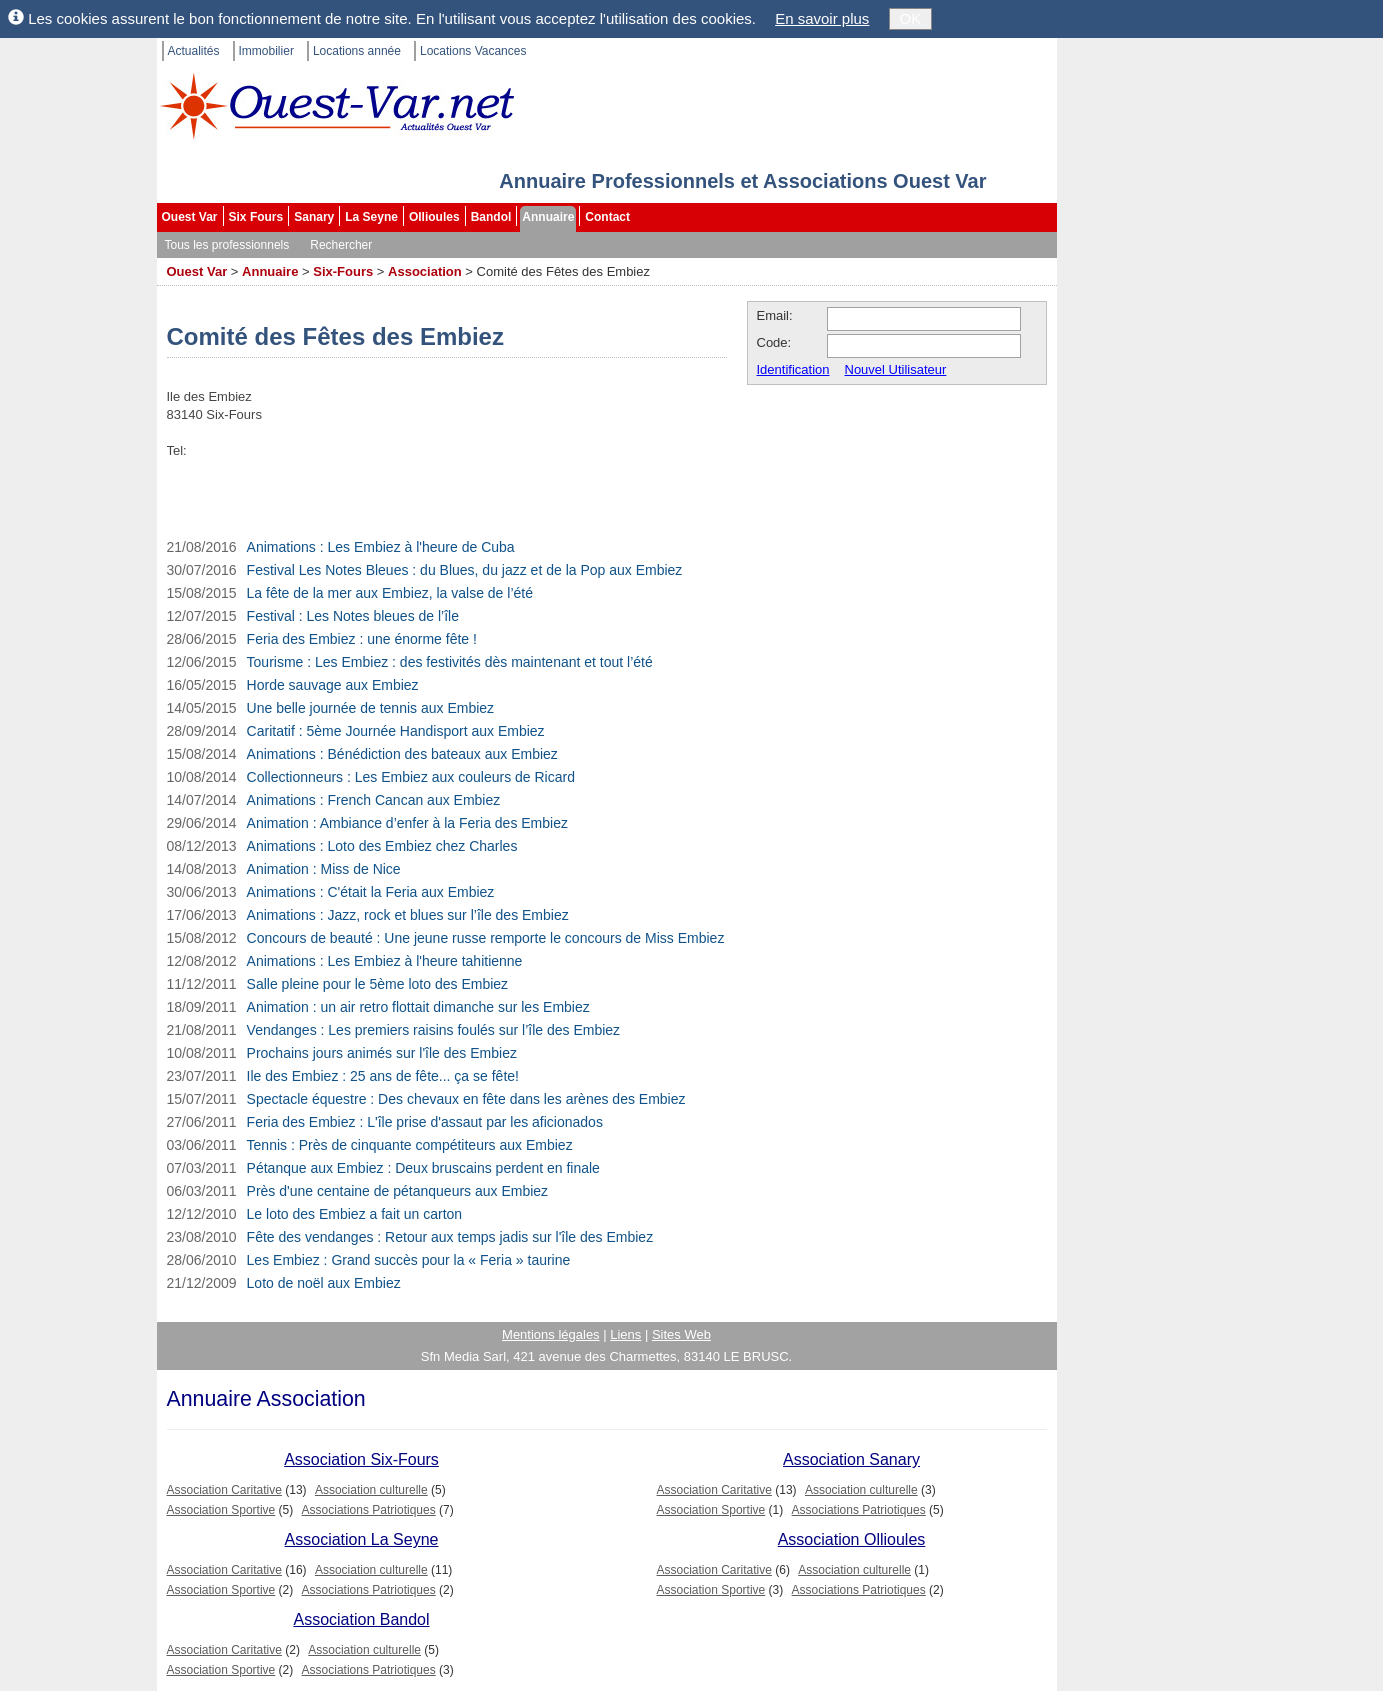 The width and height of the screenshot is (1383, 1691). What do you see at coordinates (408, 915) in the screenshot?
I see `Animations : Jazz, rock et blues sur l’île des Embiez` at bounding box center [408, 915].